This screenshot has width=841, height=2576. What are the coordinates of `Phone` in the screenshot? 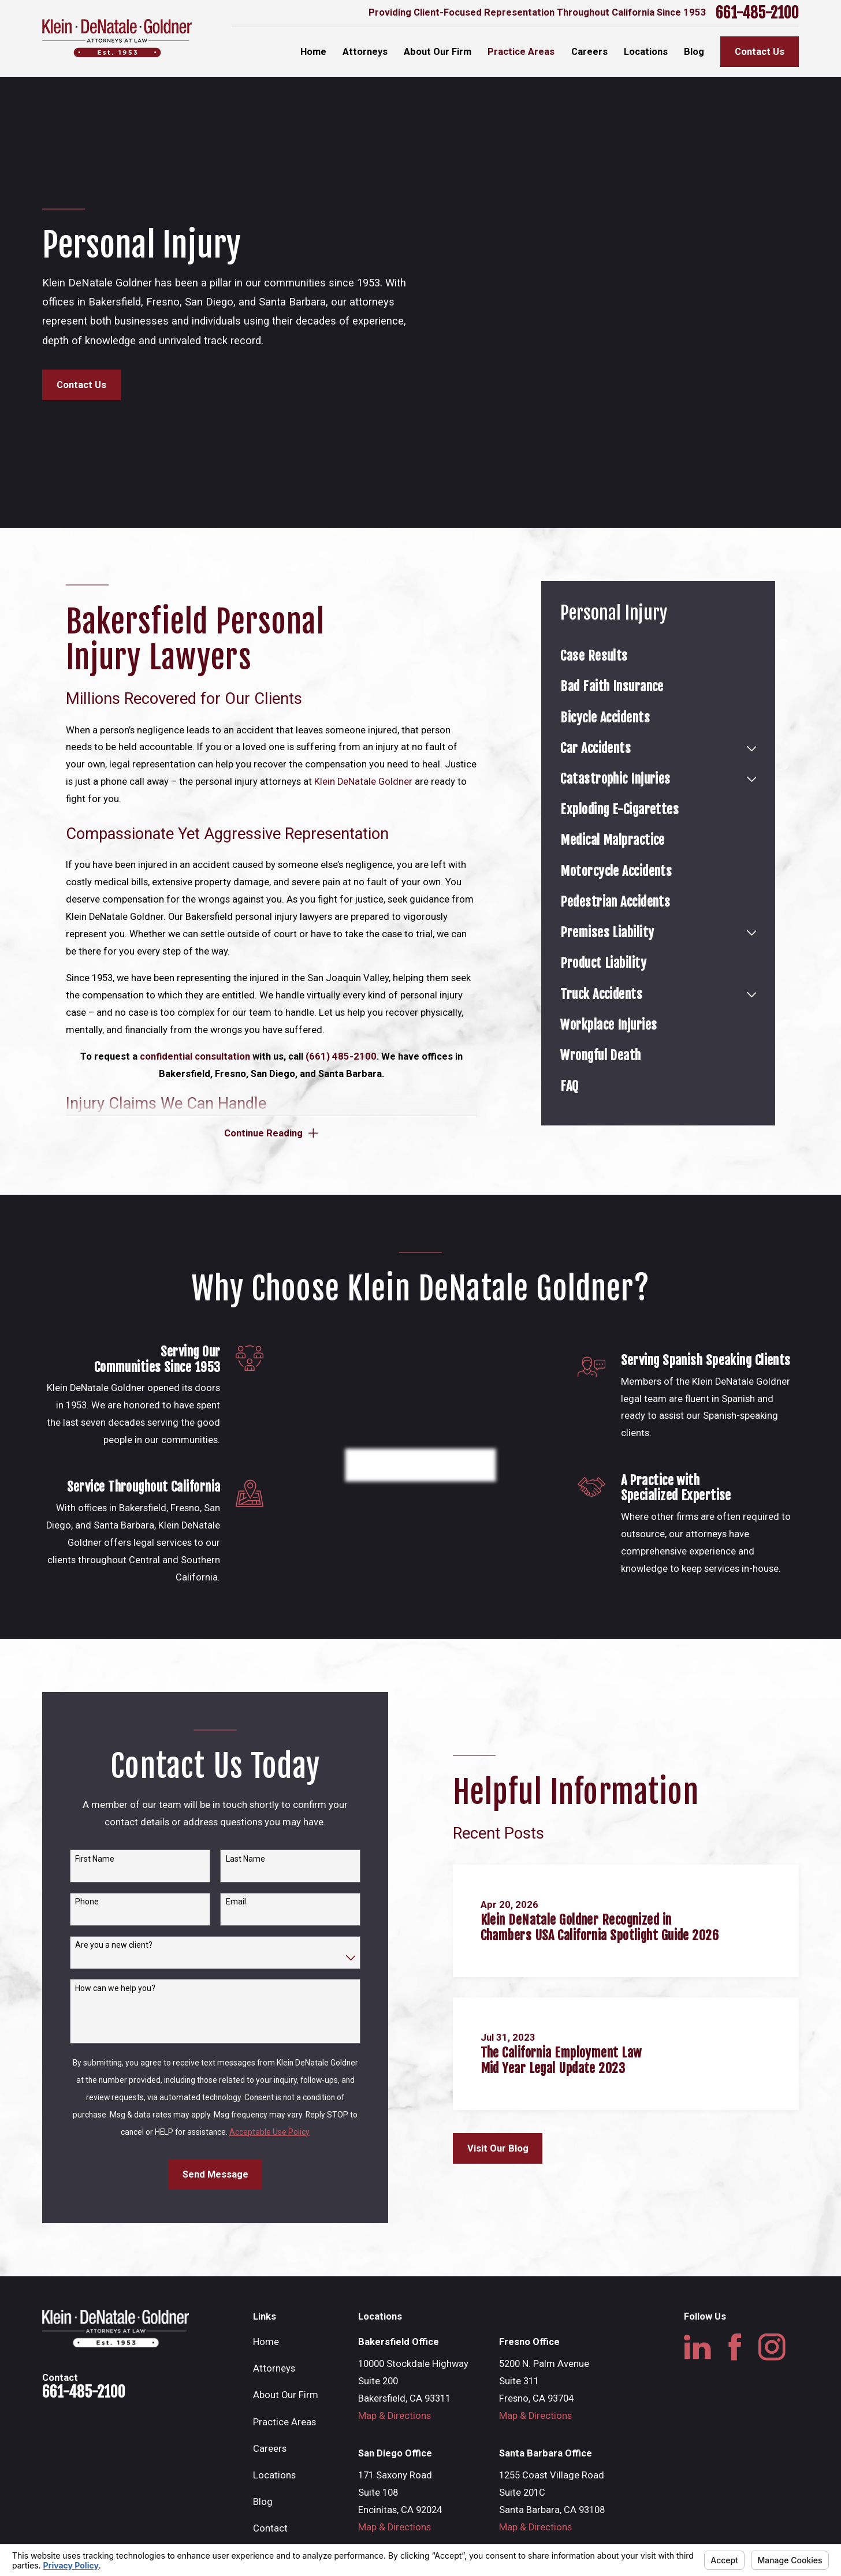 It's located at (83, 1901).